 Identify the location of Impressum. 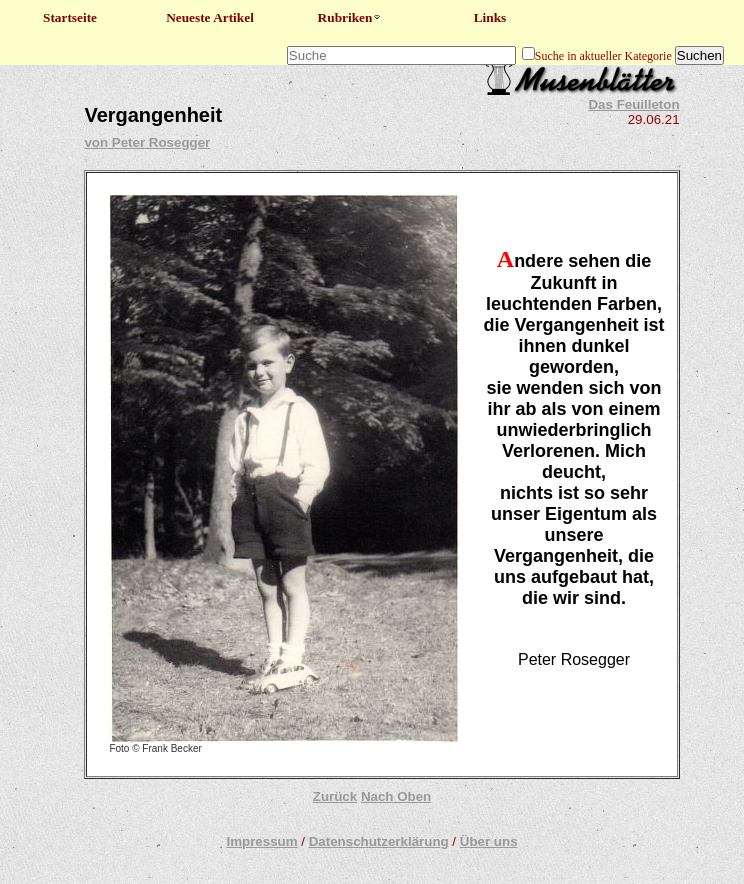
(261, 841).